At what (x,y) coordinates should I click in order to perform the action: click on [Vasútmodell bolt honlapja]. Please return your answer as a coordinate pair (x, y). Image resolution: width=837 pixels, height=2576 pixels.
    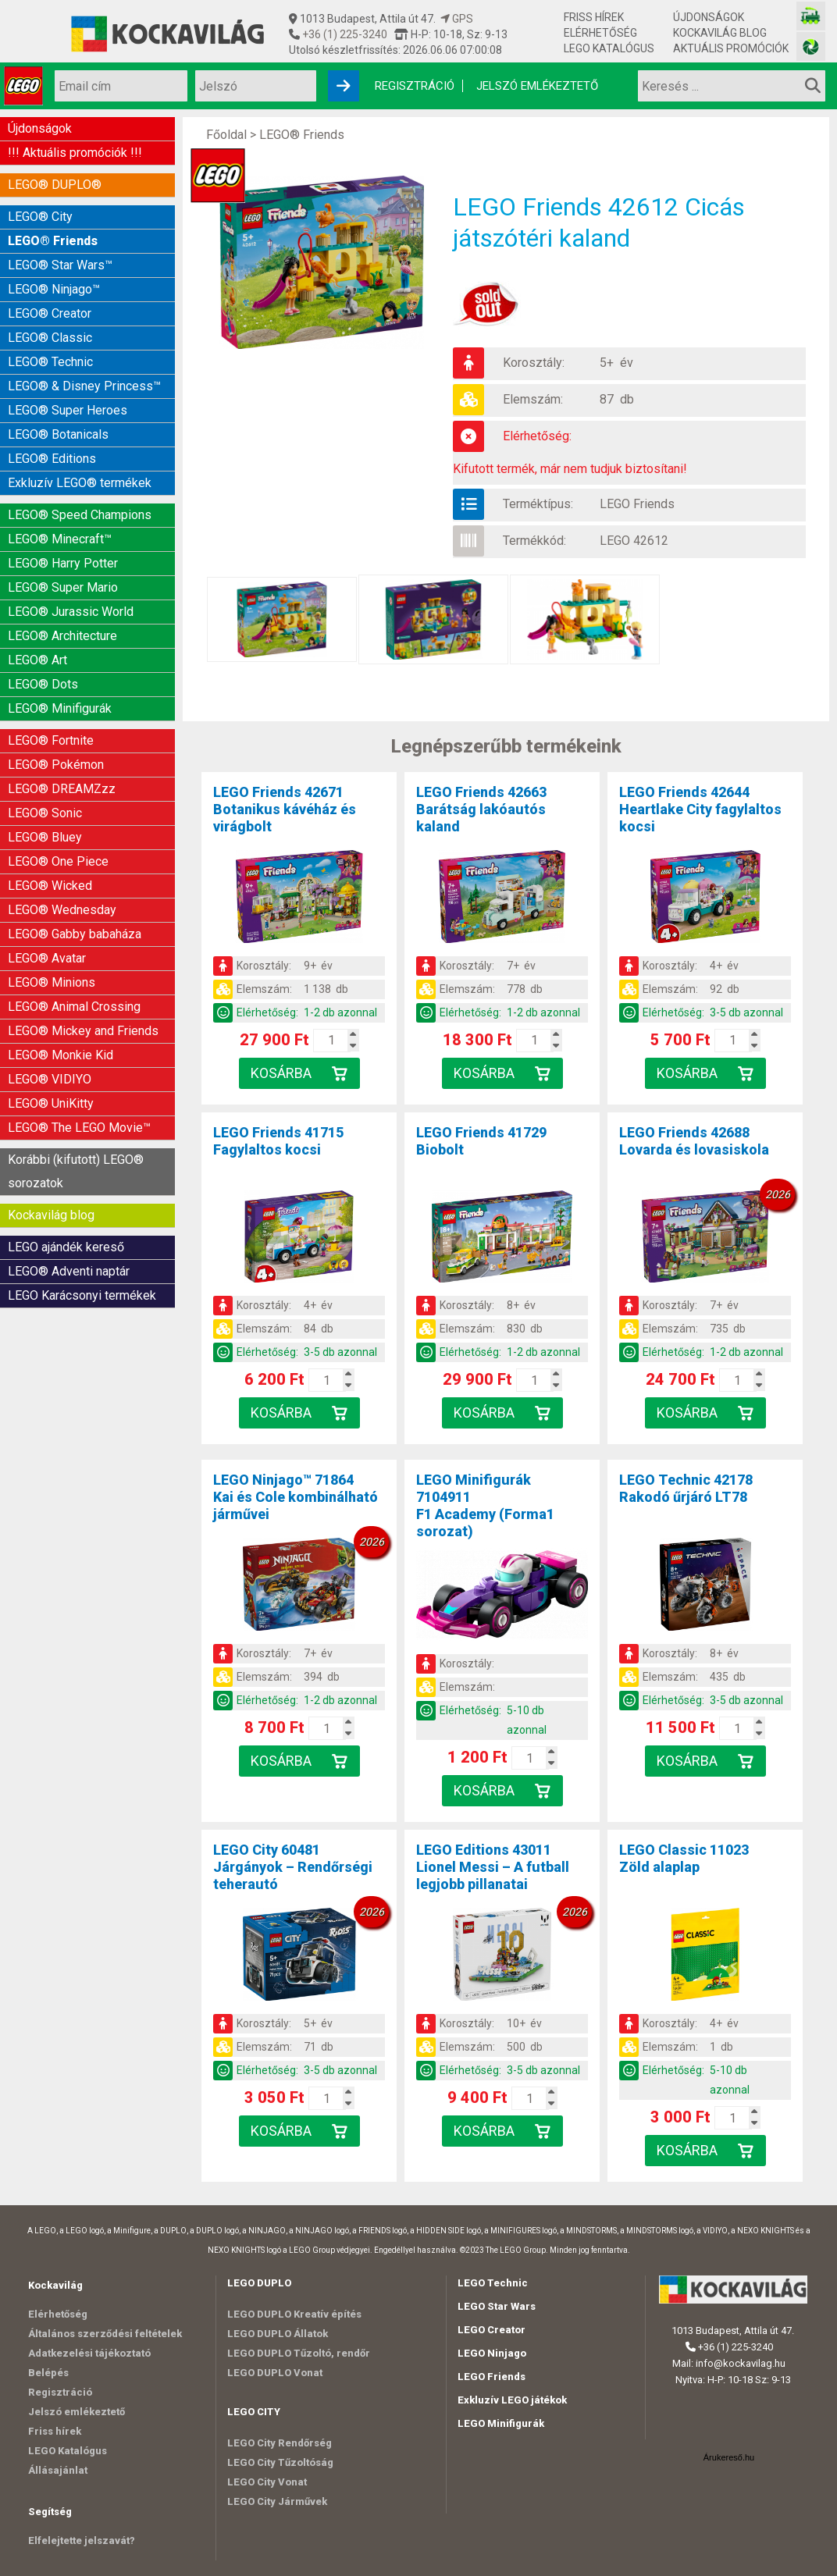
    Looking at the image, I should click on (810, 16).